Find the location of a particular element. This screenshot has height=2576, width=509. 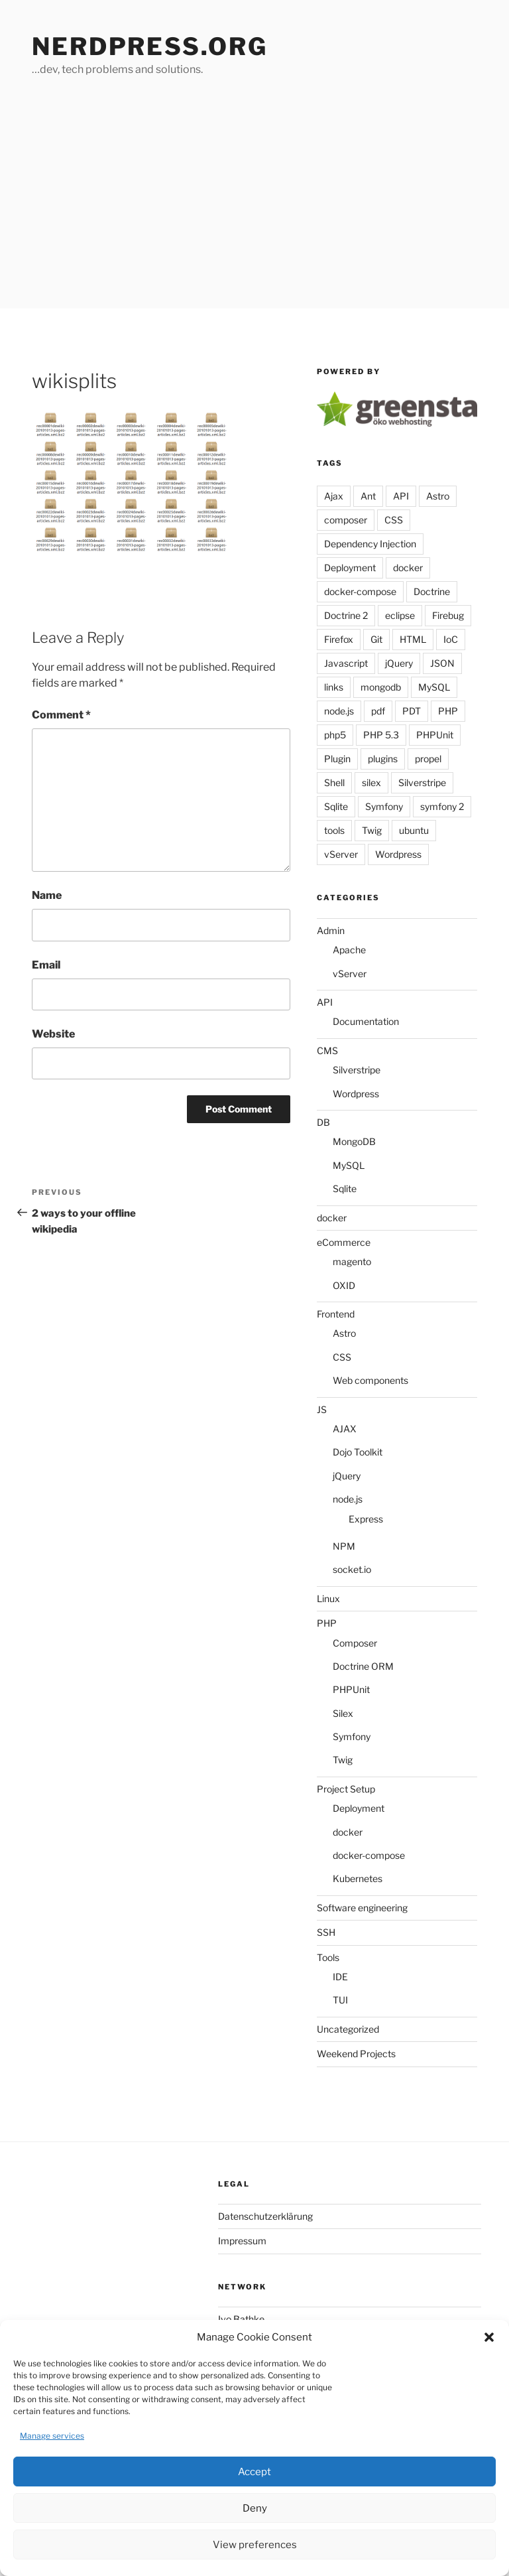

symfony 2 is located at coordinates (442, 806).